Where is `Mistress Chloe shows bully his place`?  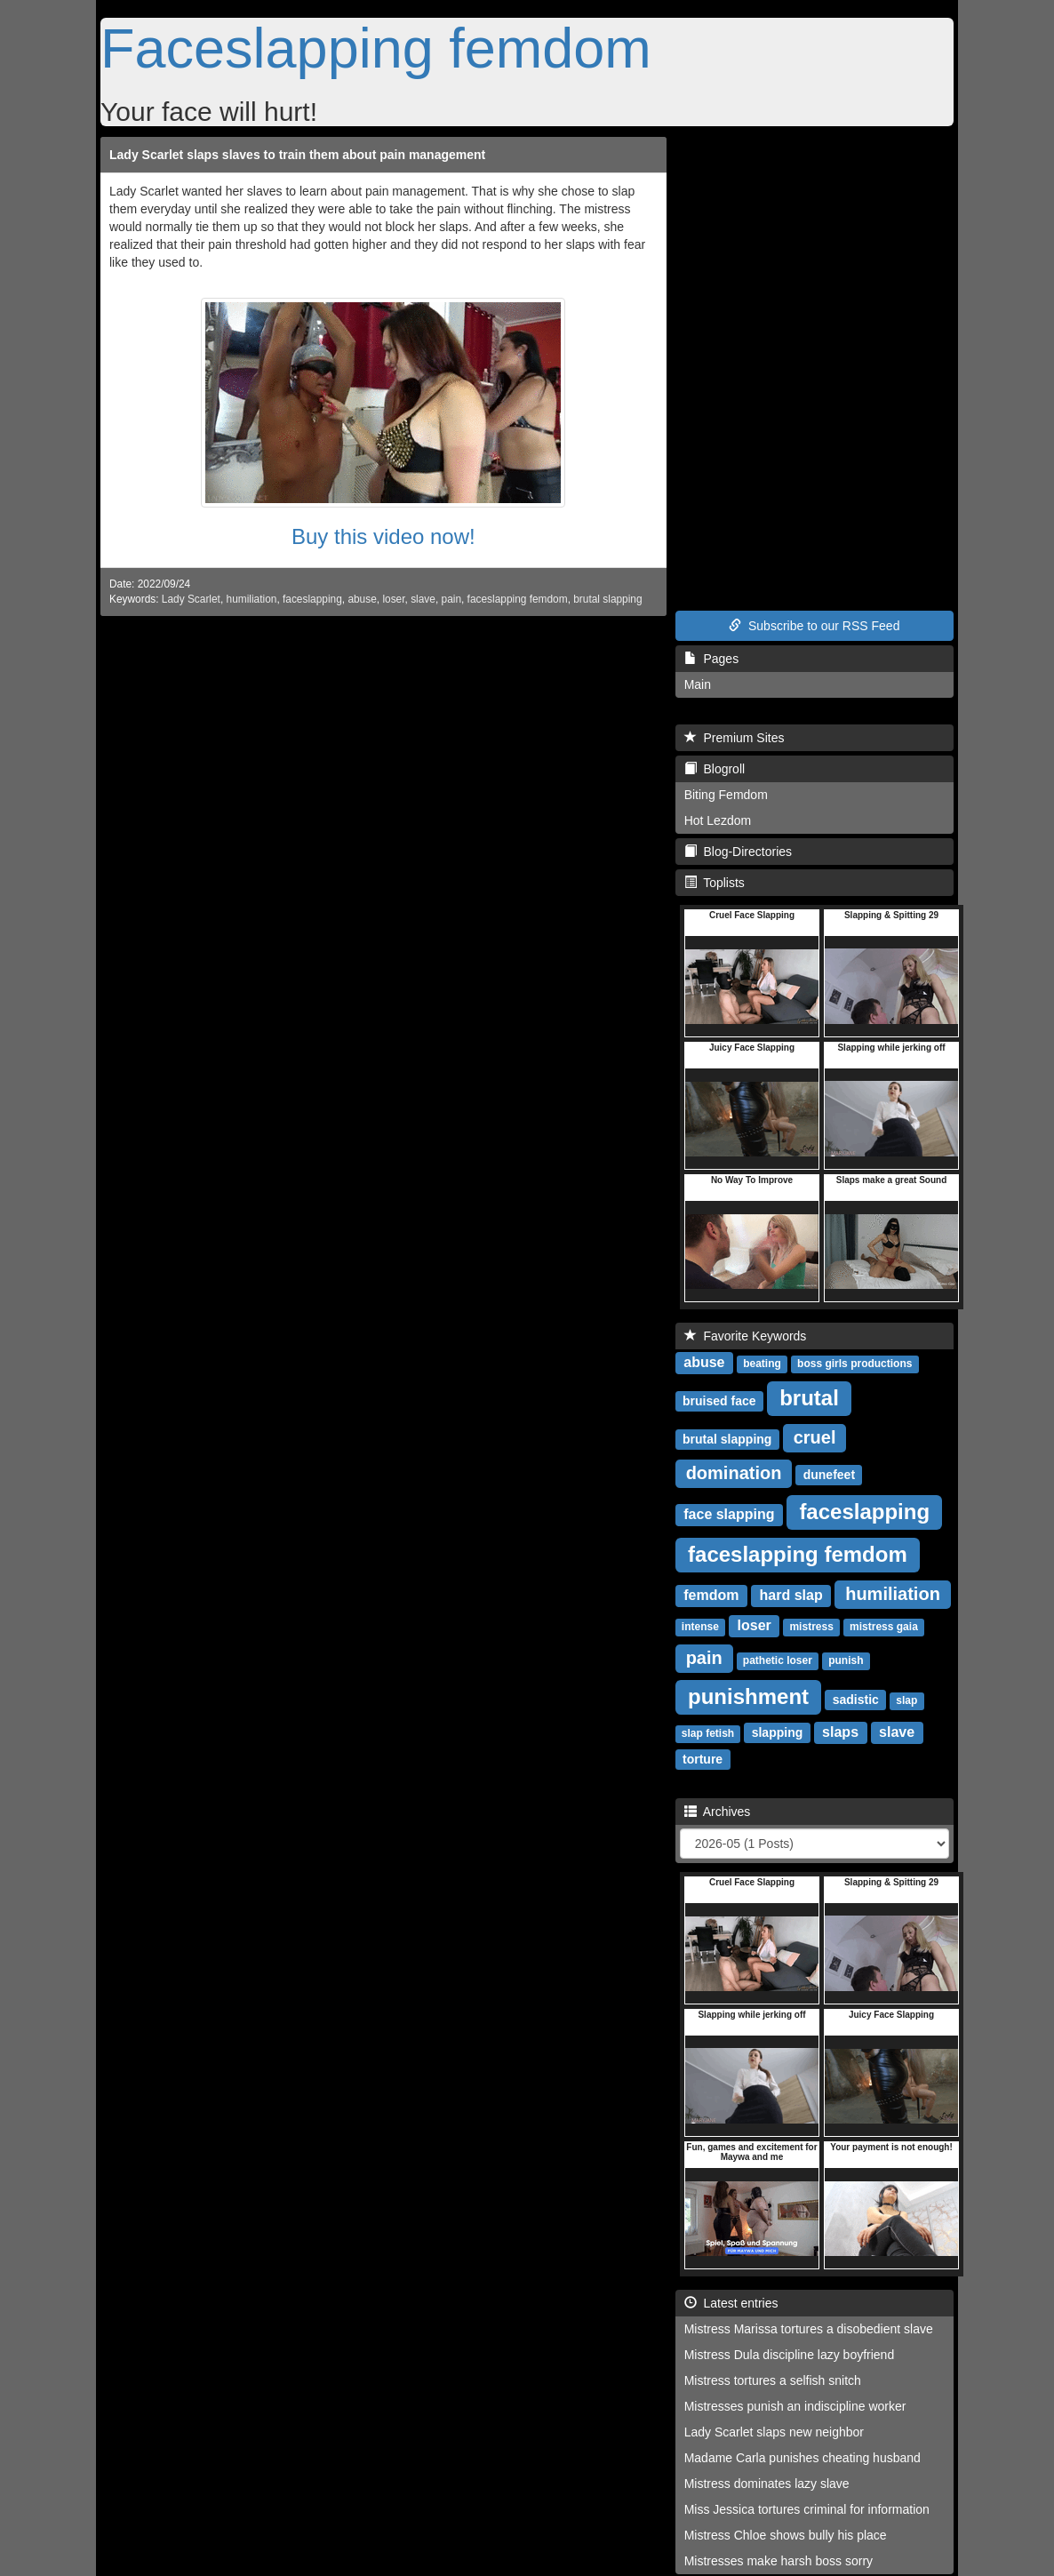
Mistress Chloe shows bully his place is located at coordinates (785, 2535).